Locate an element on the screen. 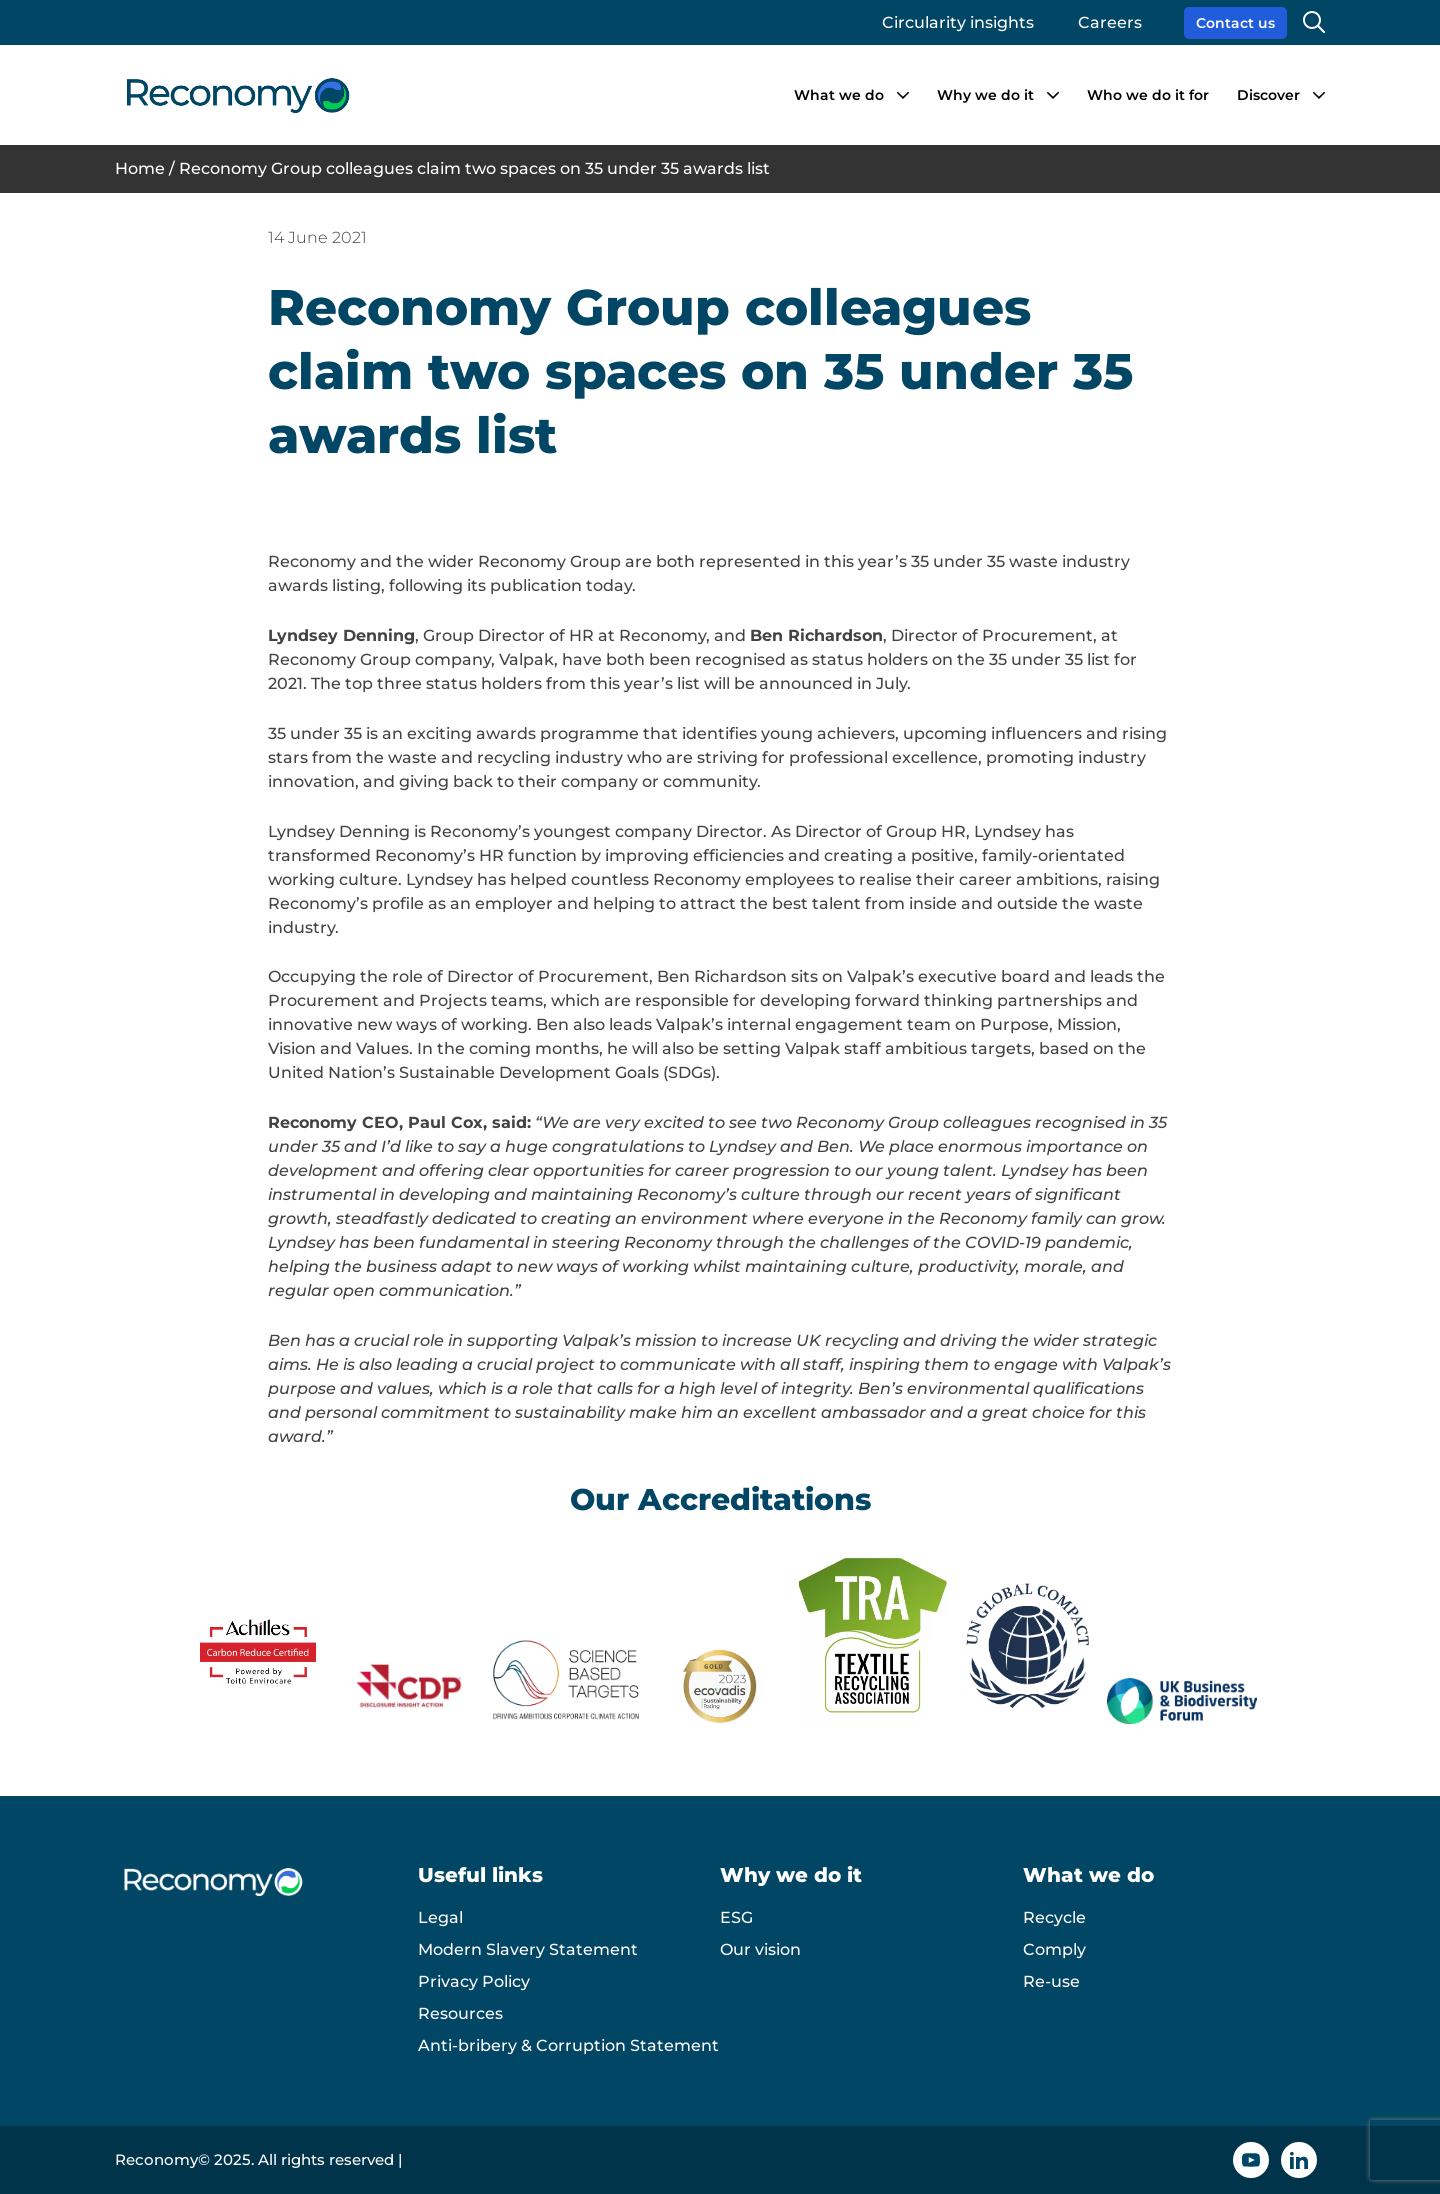 The width and height of the screenshot is (1440, 2194). Circularity insights is located at coordinates (958, 22).